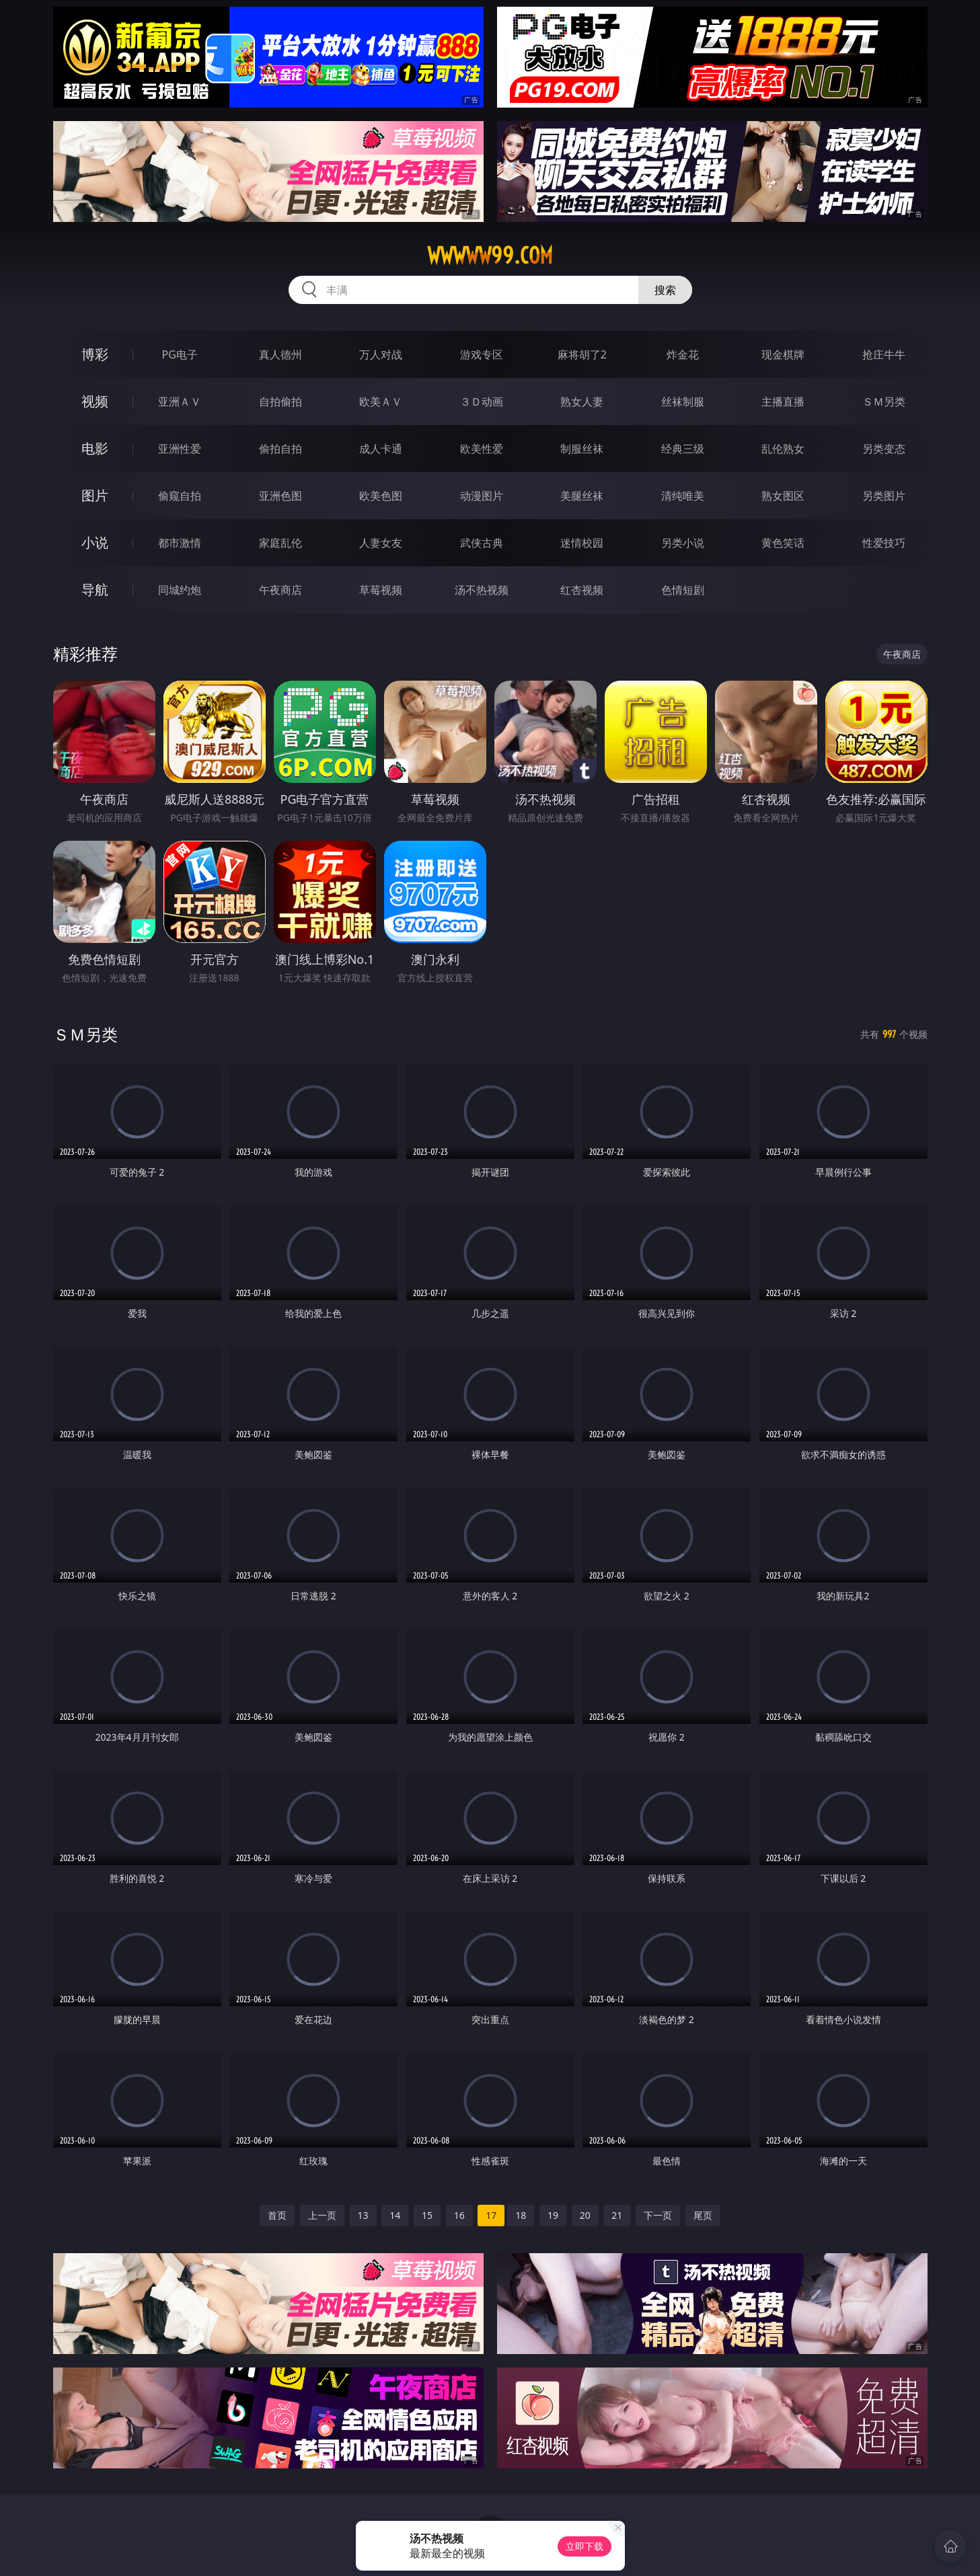 This screenshot has height=2576, width=980. What do you see at coordinates (481, 448) in the screenshot?
I see `欧美性爱` at bounding box center [481, 448].